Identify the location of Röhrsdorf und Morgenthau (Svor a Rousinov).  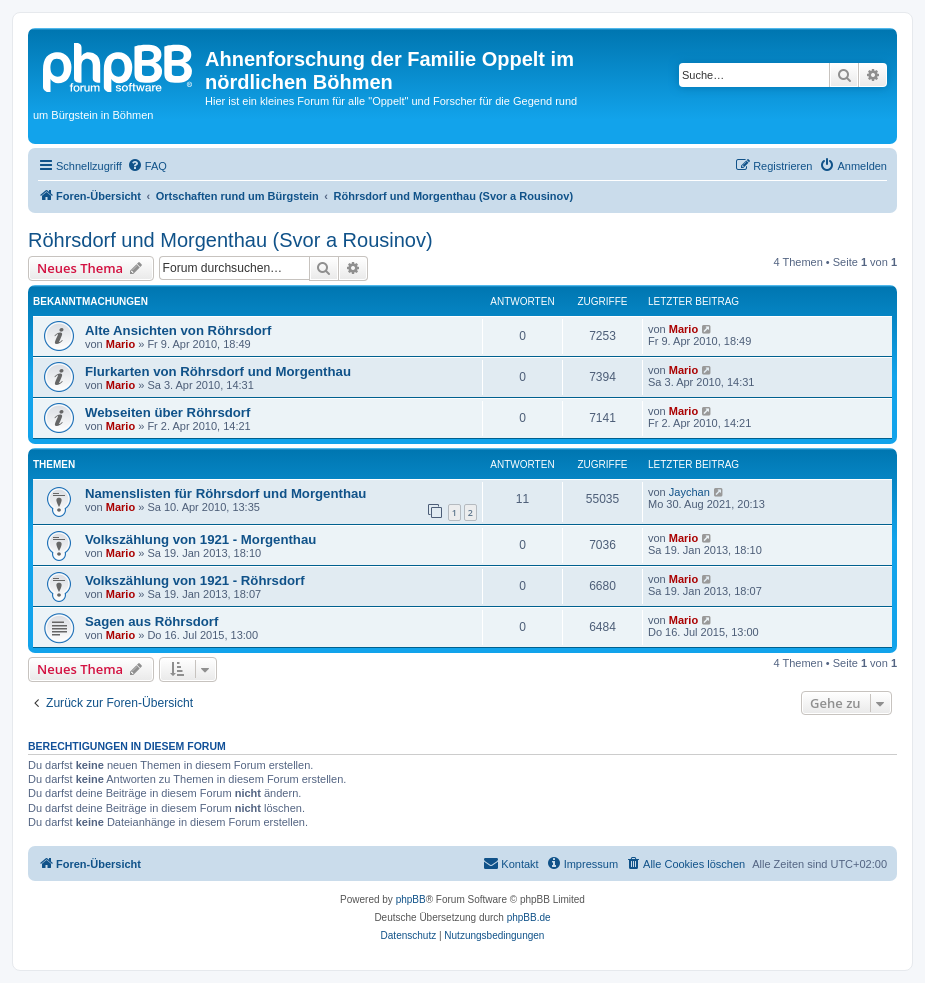
(230, 240).